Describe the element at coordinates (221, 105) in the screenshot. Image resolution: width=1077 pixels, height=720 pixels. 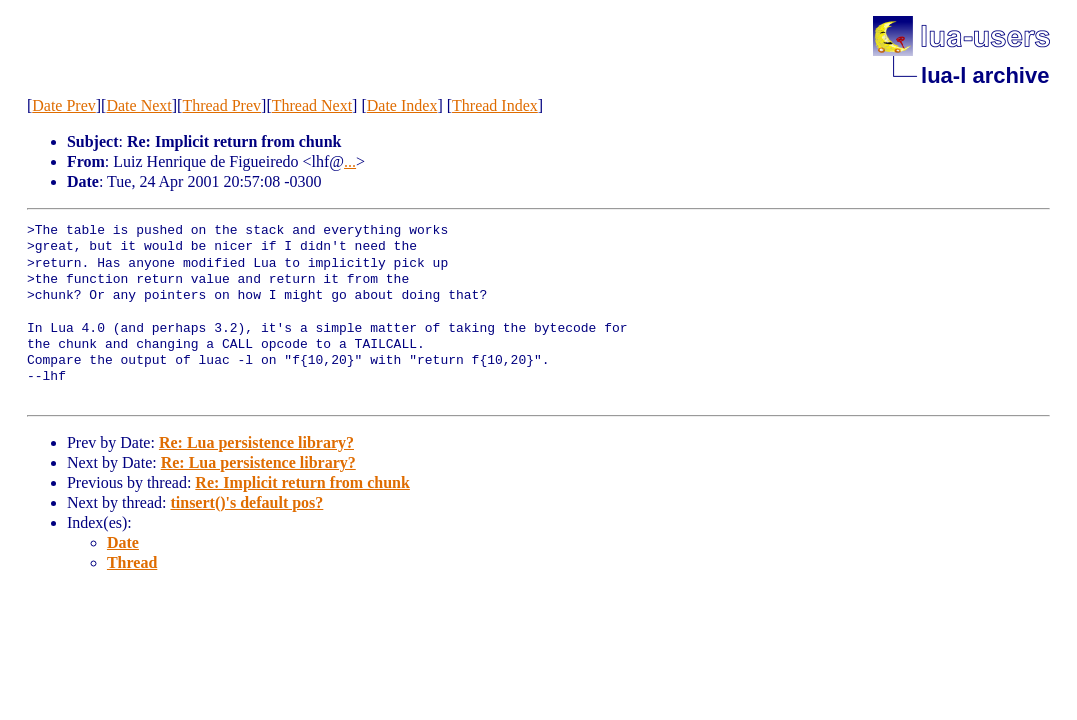
I see `Thread Prev` at that location.